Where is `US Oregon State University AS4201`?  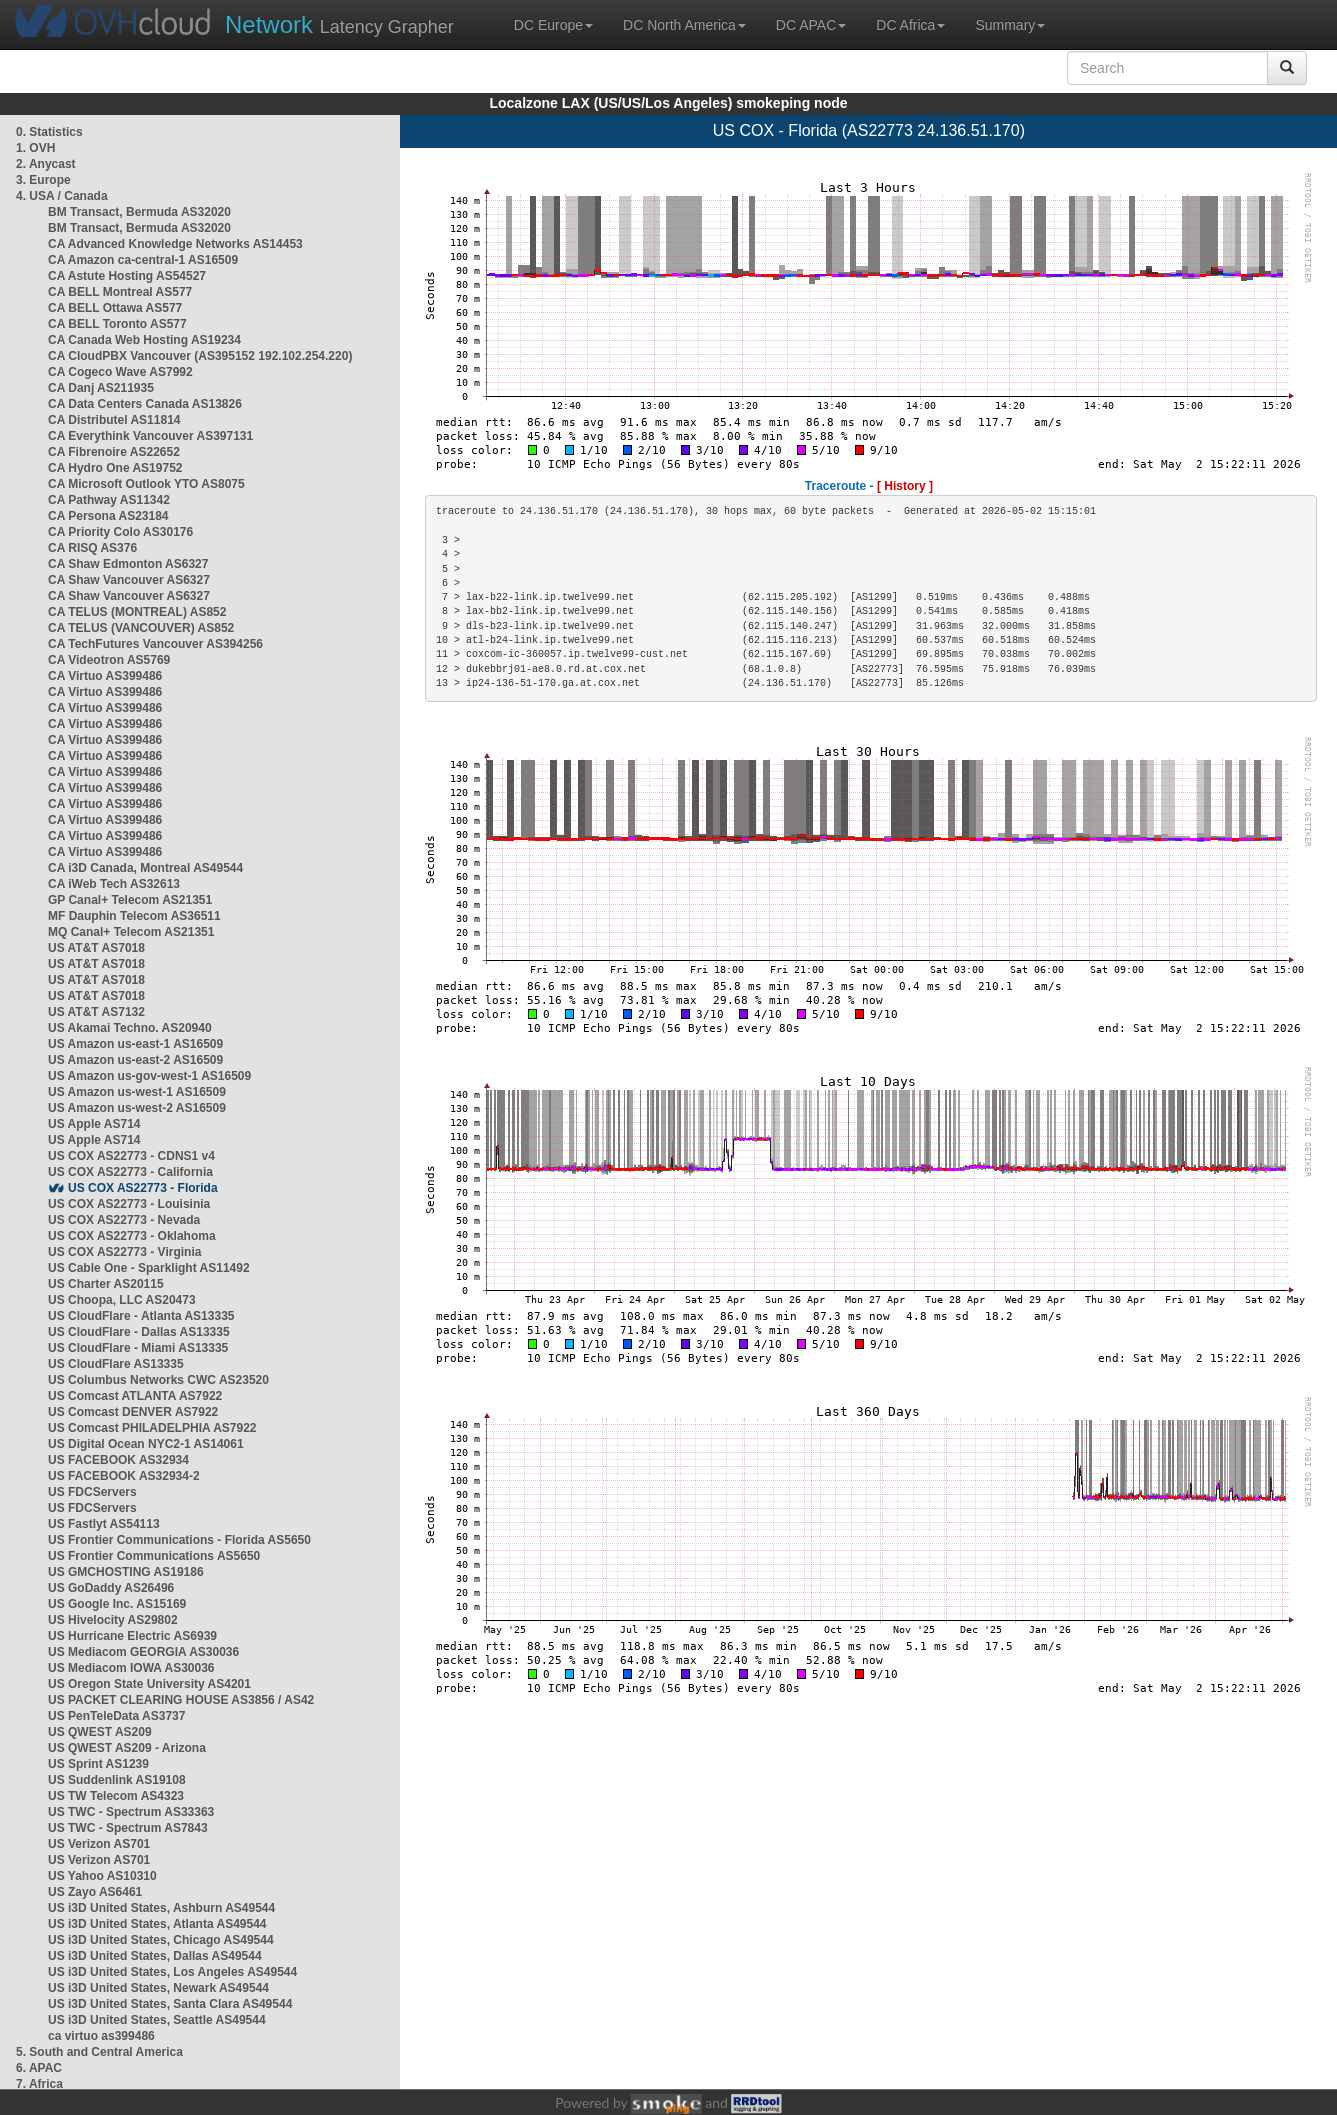 US Oregon State University AS4201 is located at coordinates (149, 1684).